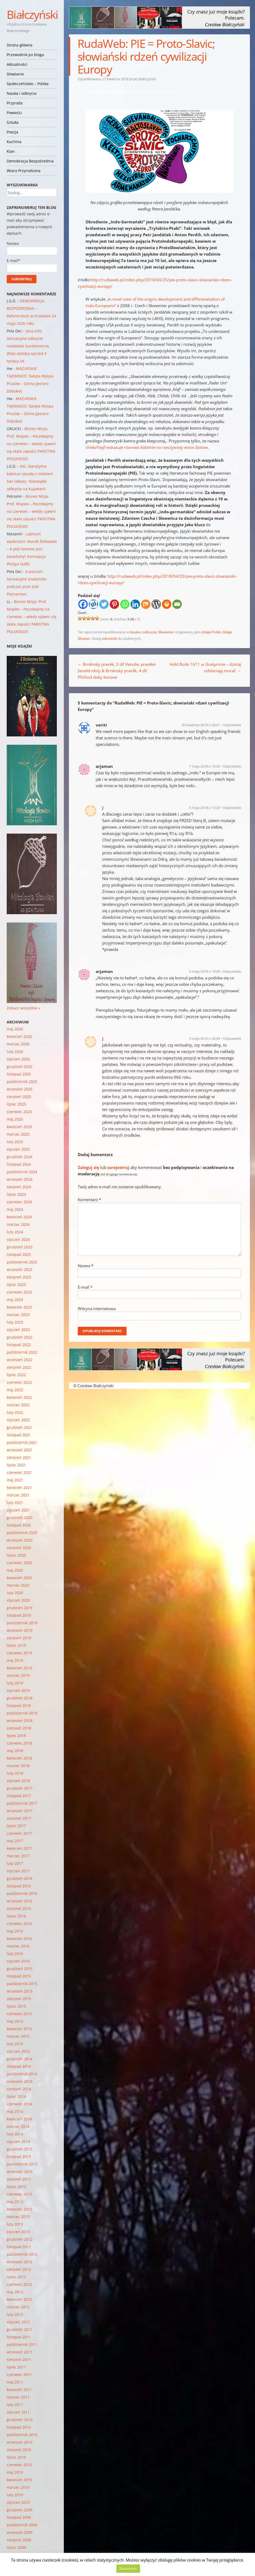 This screenshot has height=2576, width=255. Describe the element at coordinates (16, 1194) in the screenshot. I see `lipiec 2024` at that location.